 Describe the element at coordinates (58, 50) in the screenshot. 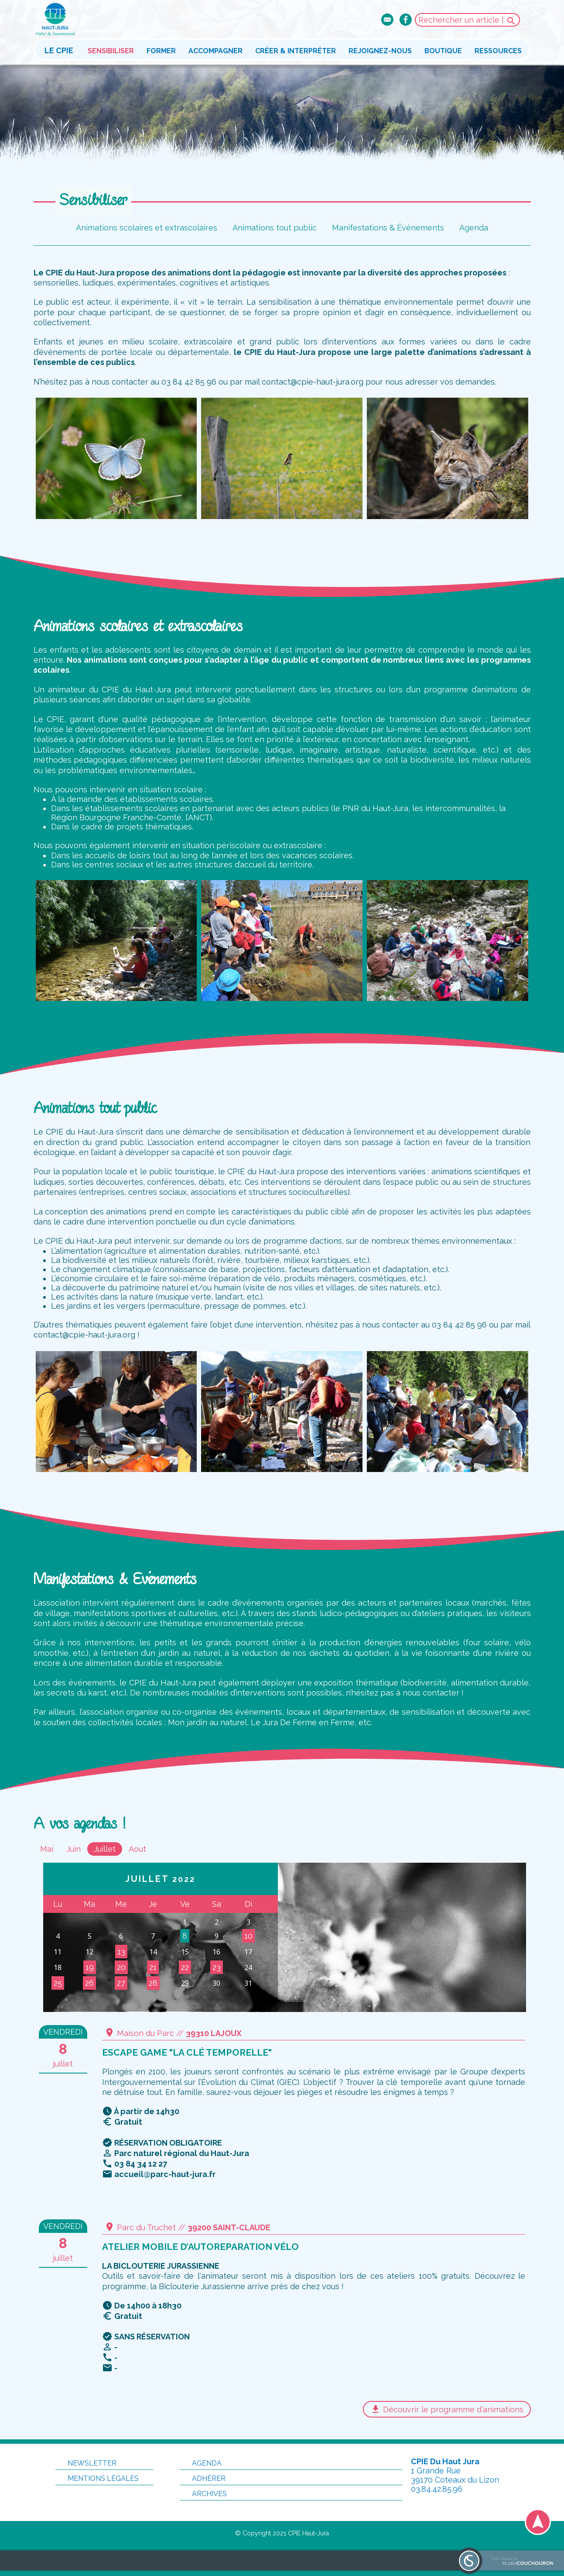

I see `Le CPIE` at that location.